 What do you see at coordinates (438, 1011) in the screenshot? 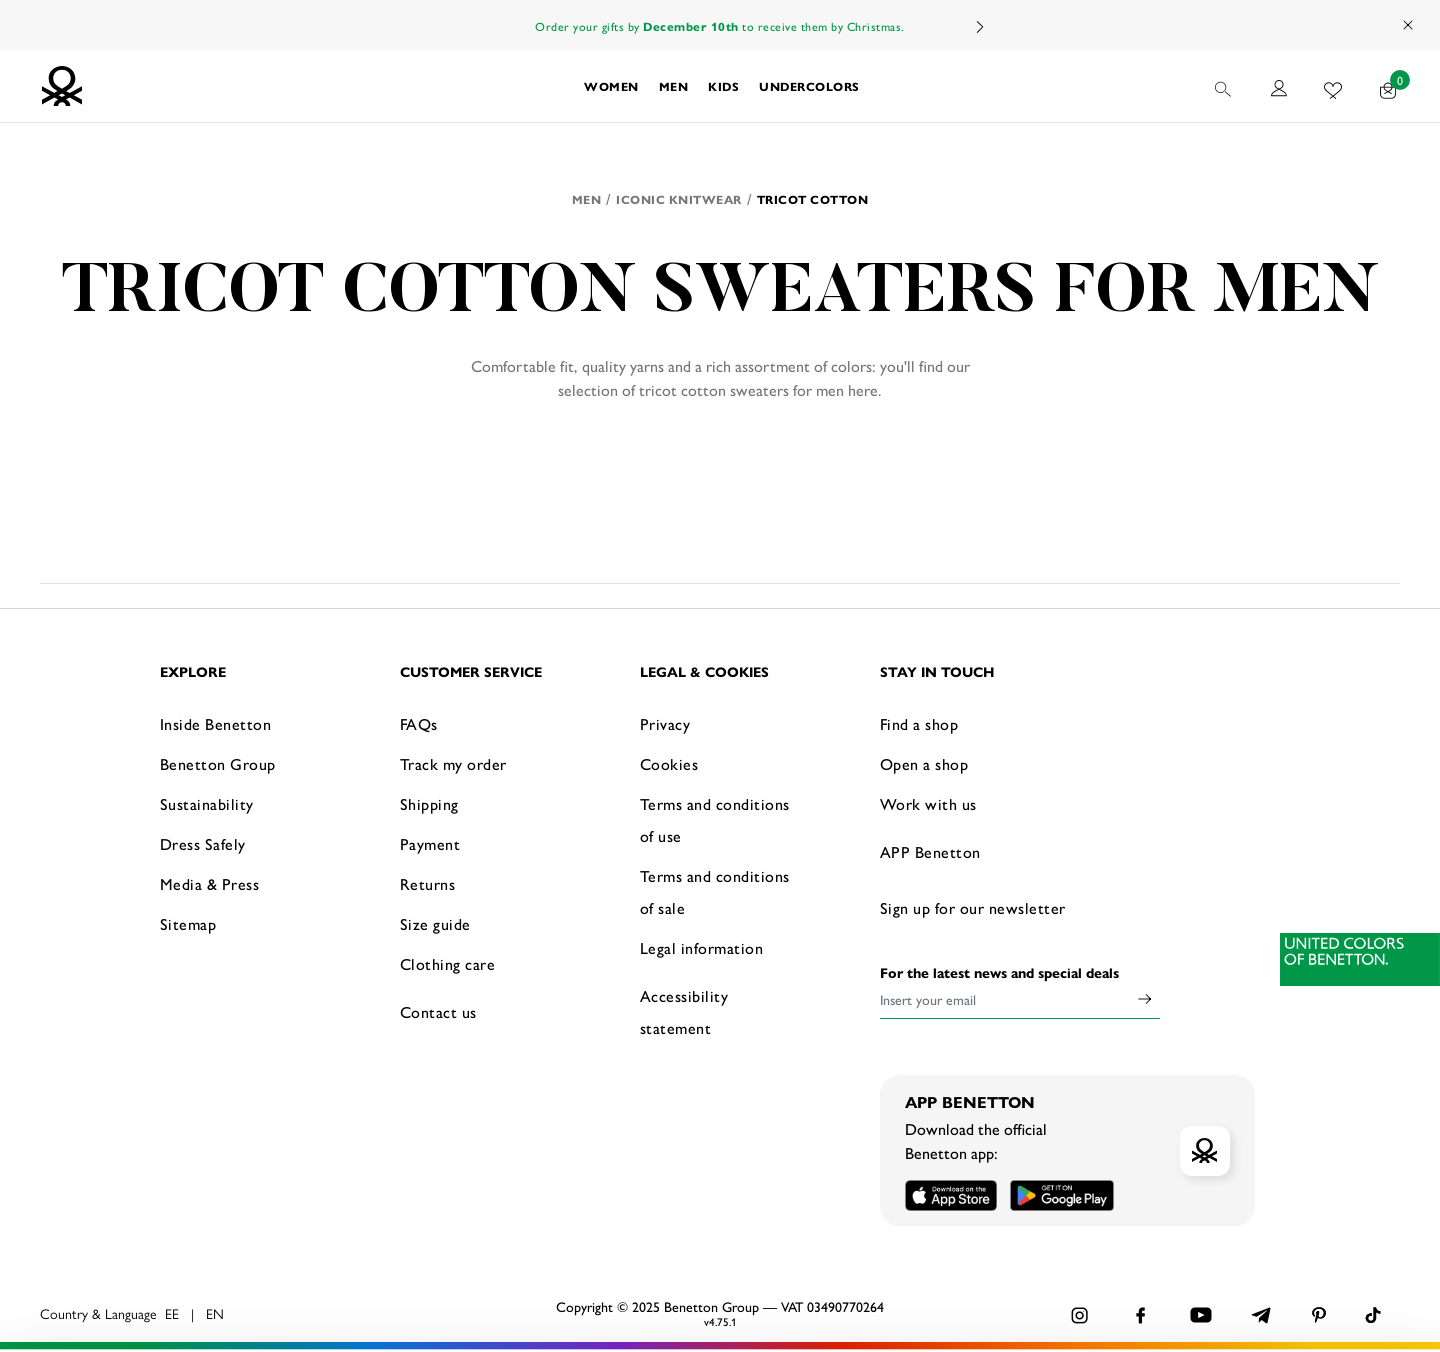
I see `Contact us [button]` at bounding box center [438, 1011].